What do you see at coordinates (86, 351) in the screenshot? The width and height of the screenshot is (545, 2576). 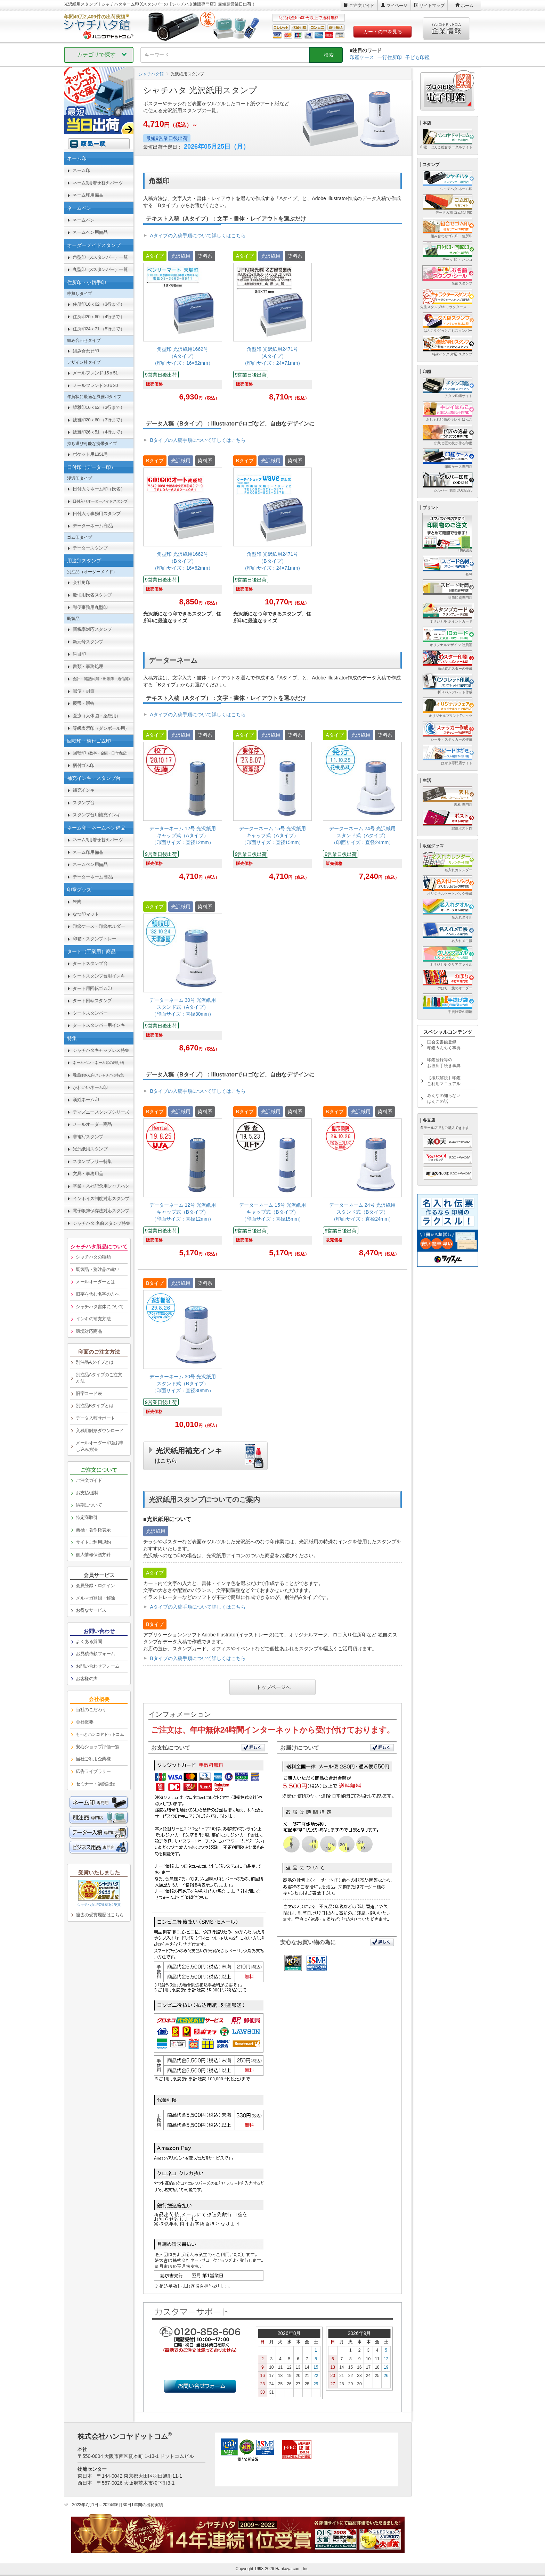 I see `組み合わせ印 [link]` at bounding box center [86, 351].